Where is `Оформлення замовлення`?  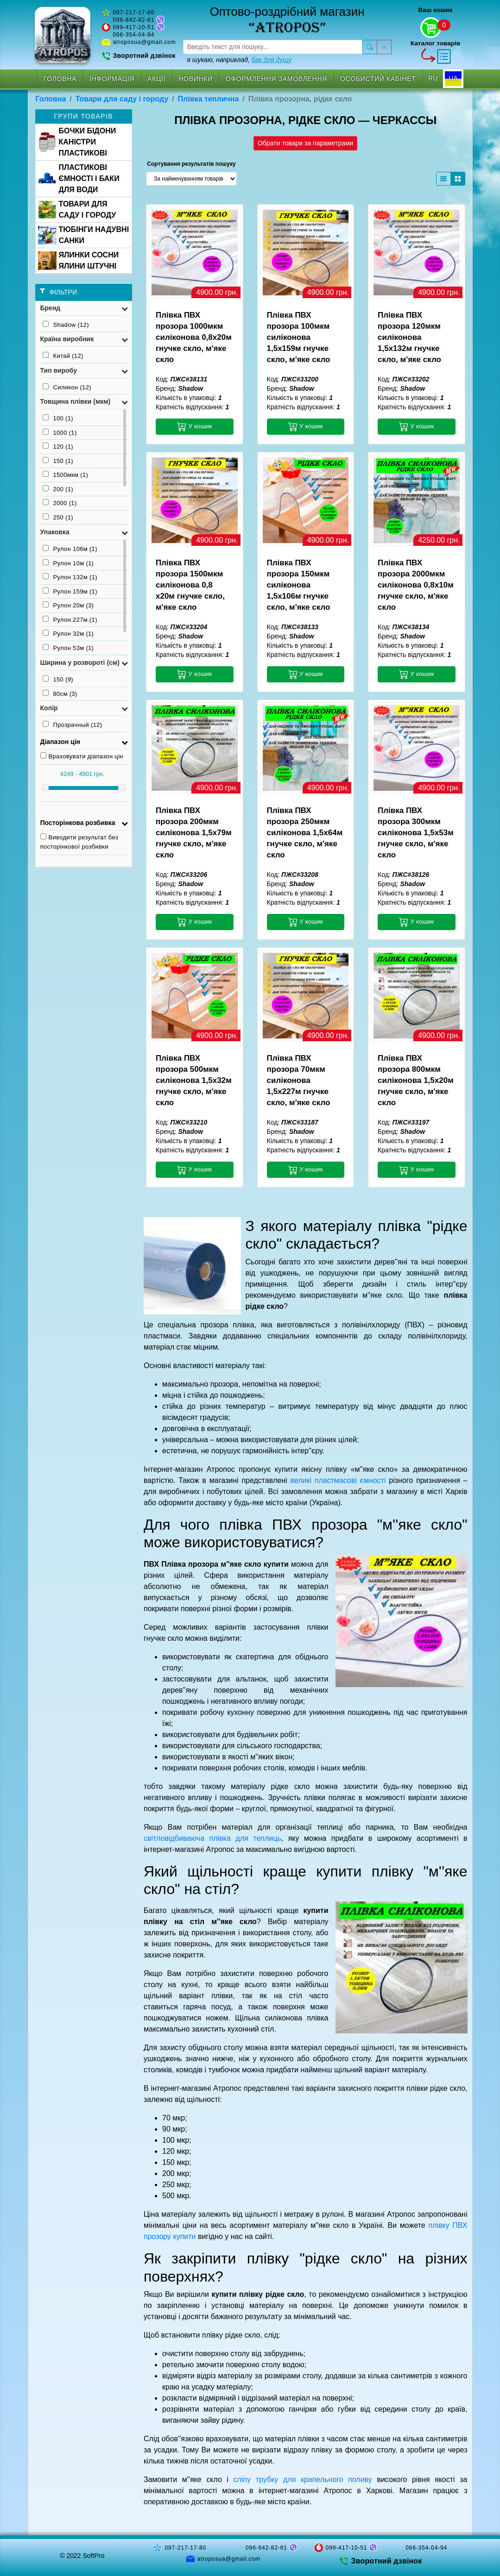 Оформлення замовлення is located at coordinates (276, 78).